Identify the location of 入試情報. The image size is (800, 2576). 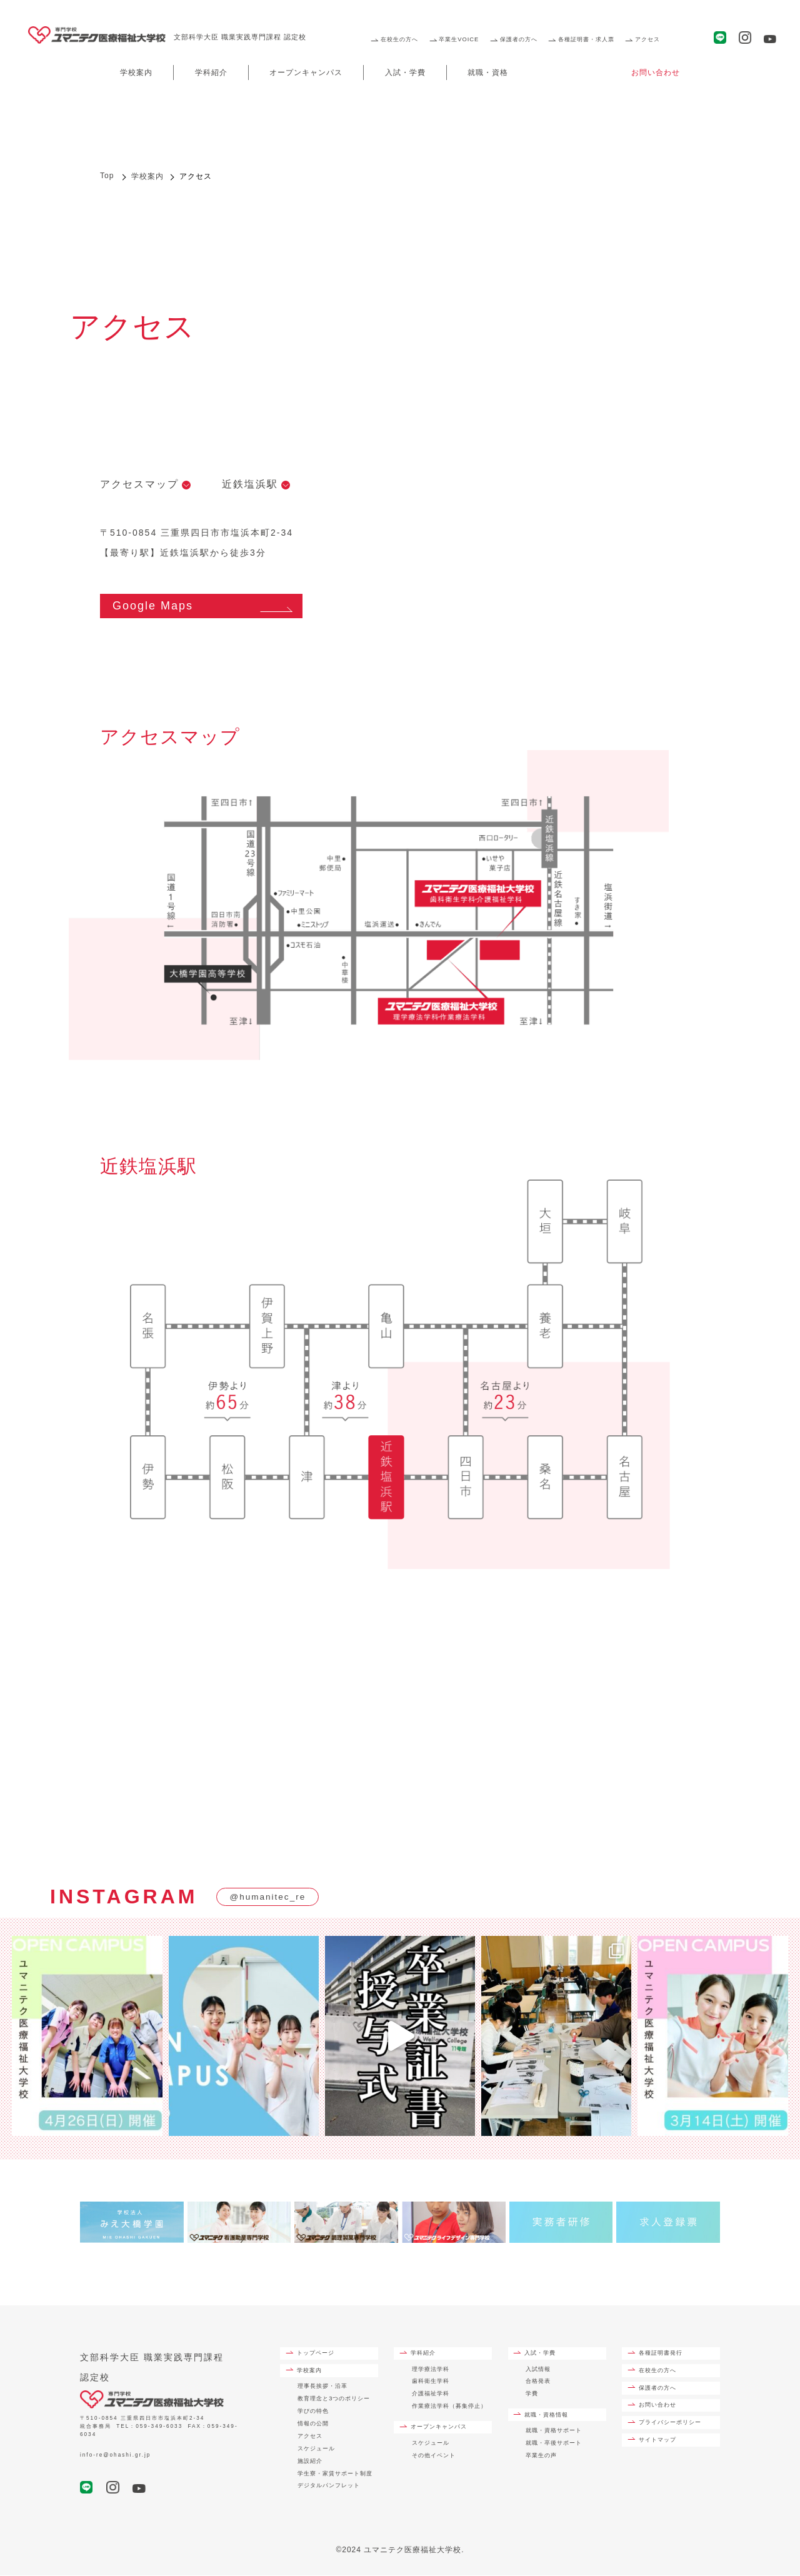
(538, 2370).